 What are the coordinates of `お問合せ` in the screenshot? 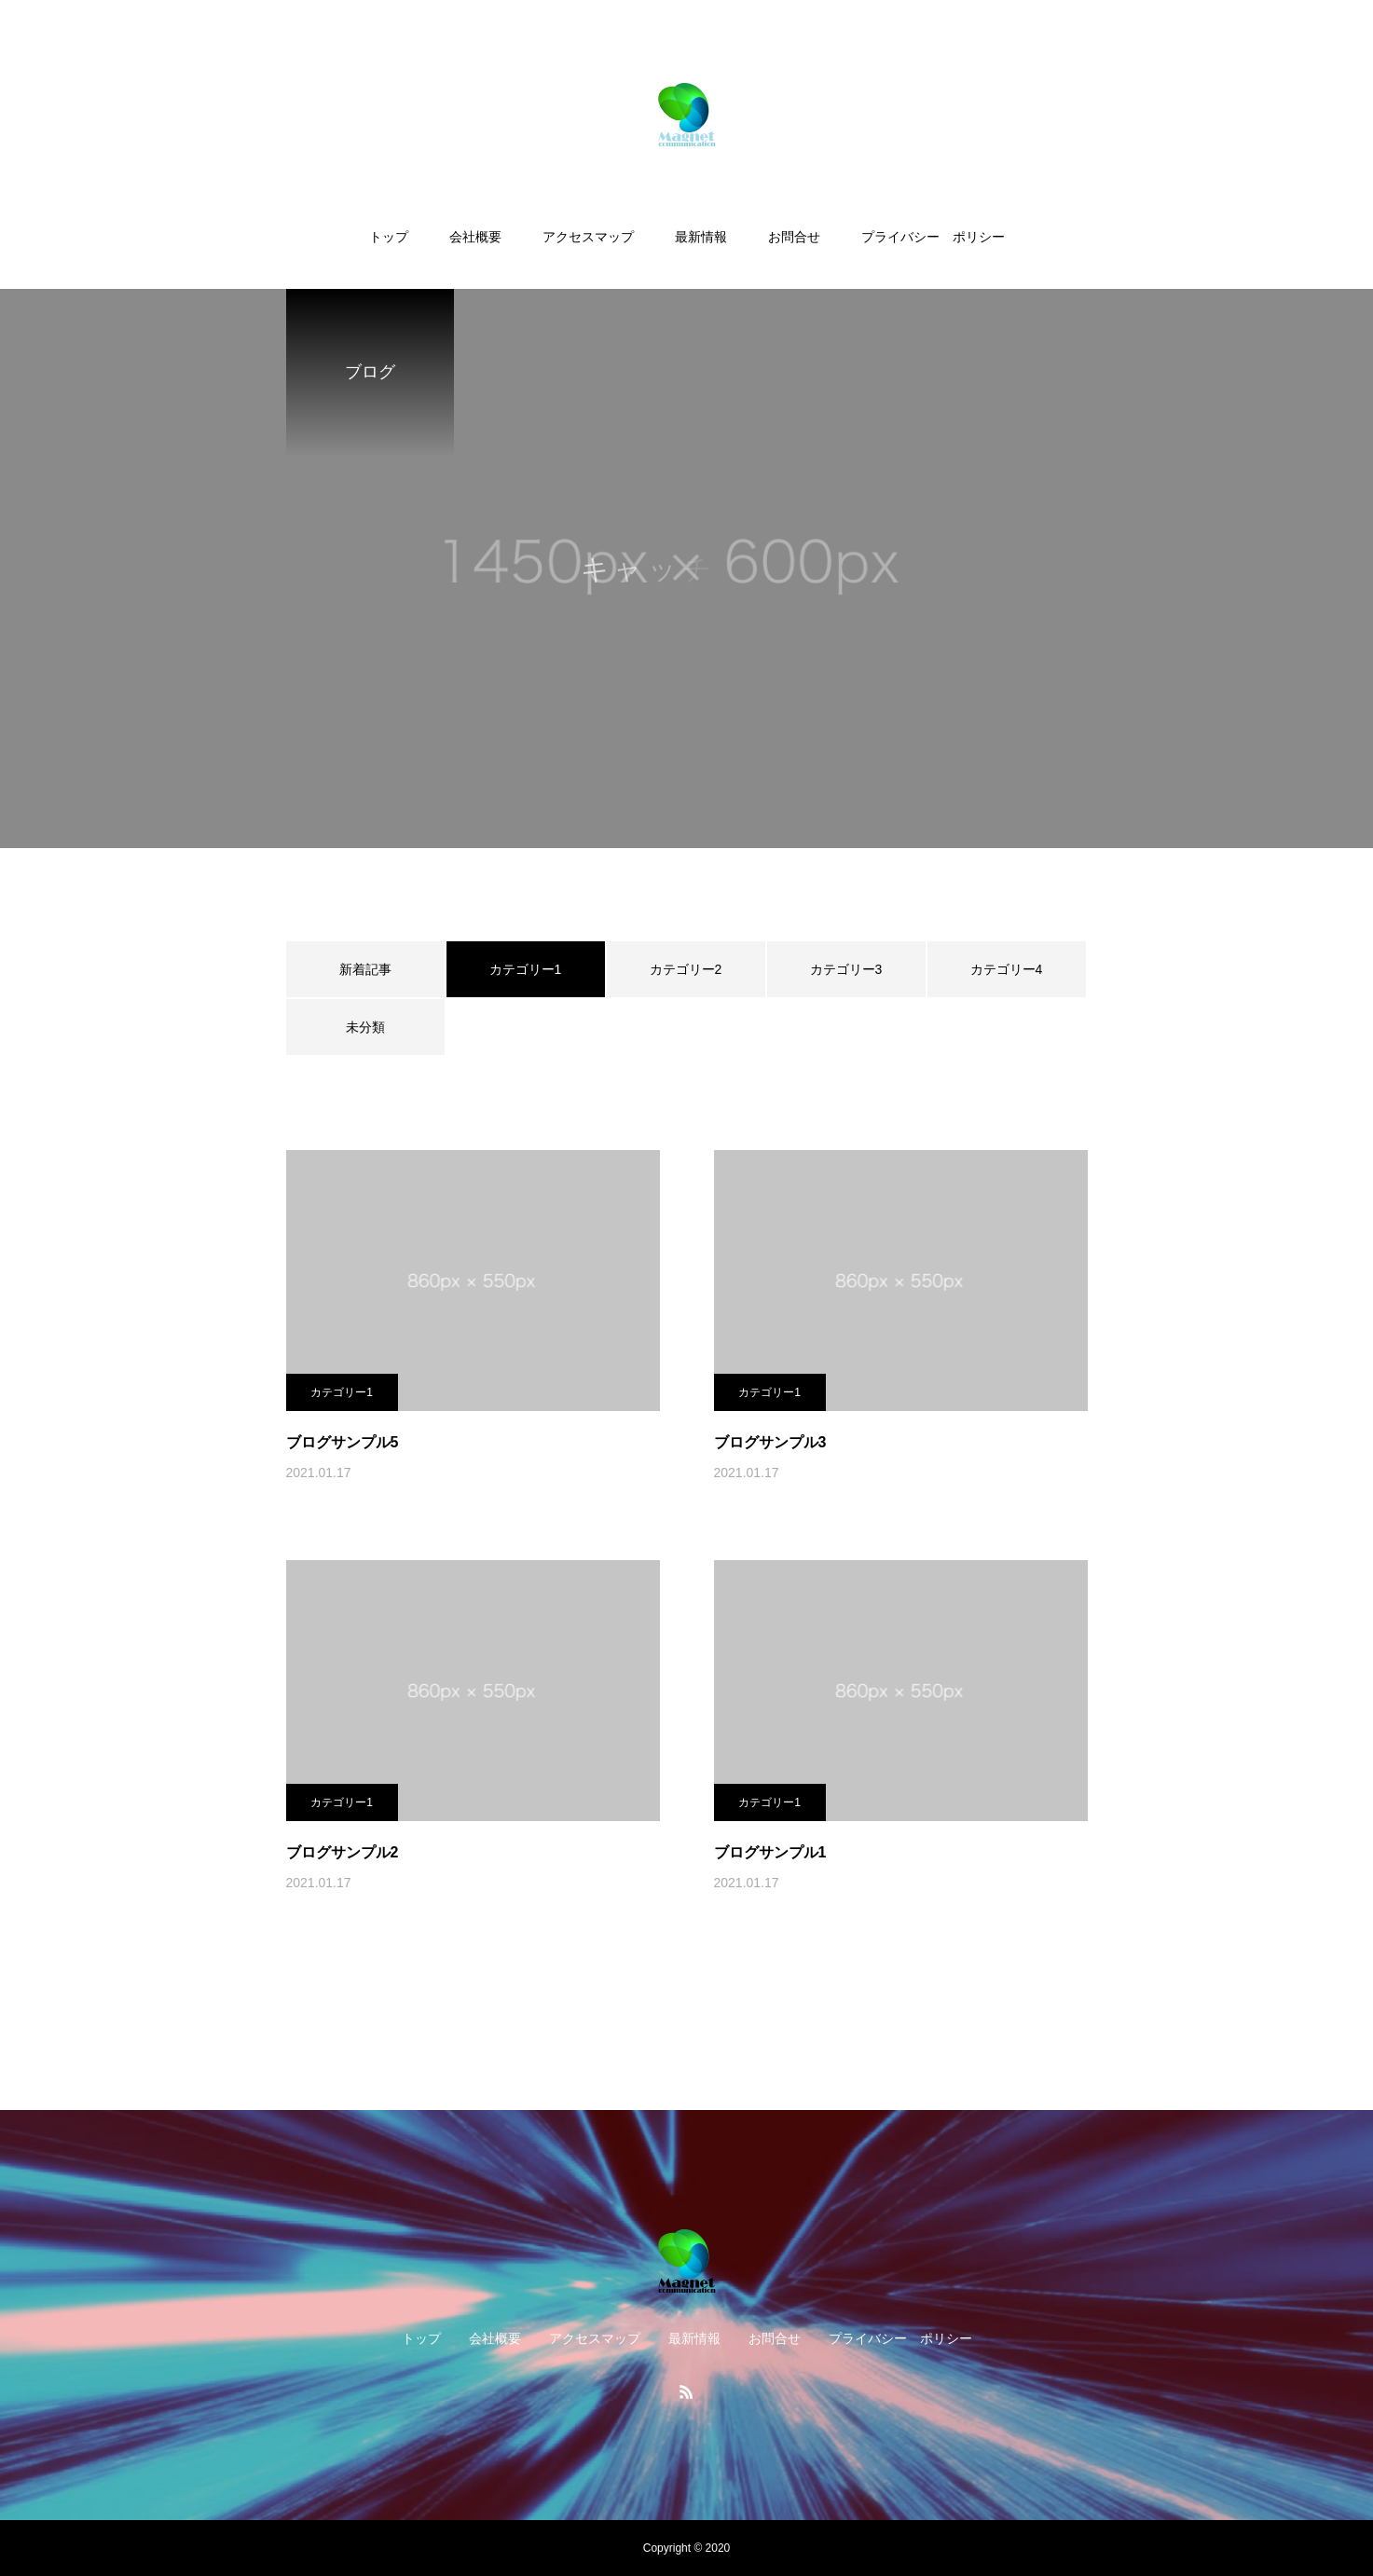 It's located at (794, 236).